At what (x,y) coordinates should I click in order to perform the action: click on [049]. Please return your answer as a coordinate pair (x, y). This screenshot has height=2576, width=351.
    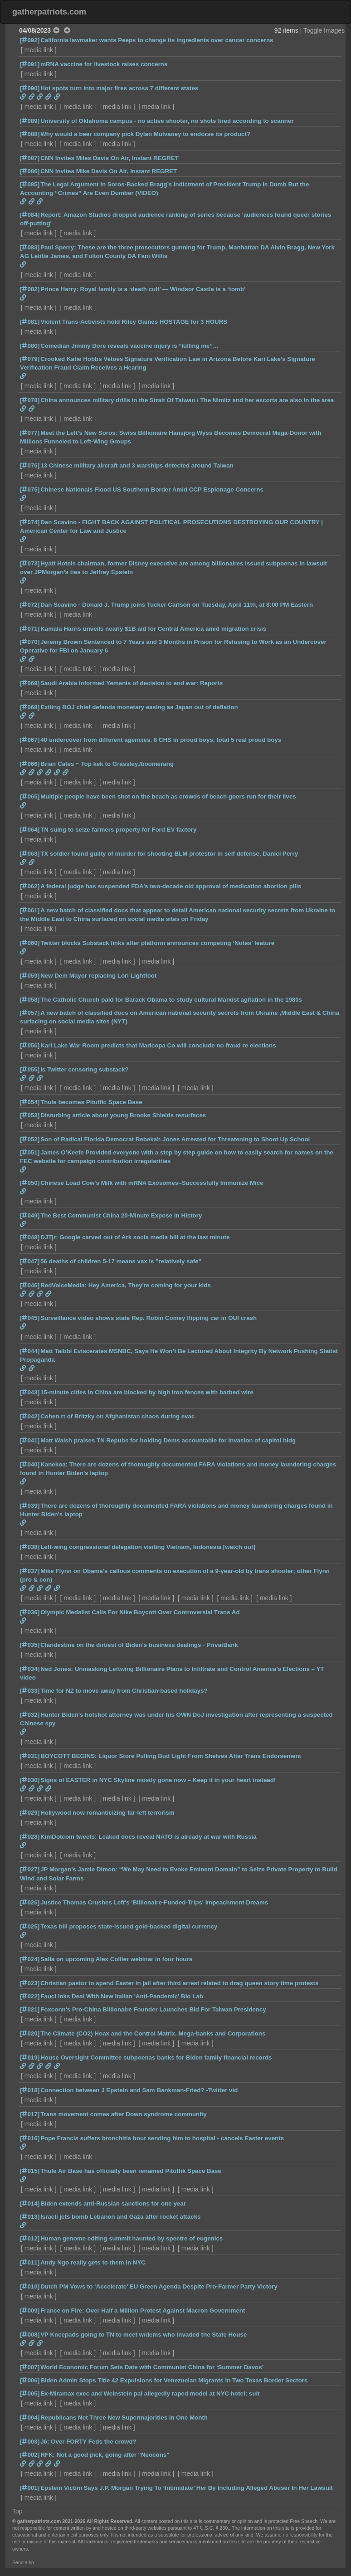
    Looking at the image, I should click on (29, 1215).